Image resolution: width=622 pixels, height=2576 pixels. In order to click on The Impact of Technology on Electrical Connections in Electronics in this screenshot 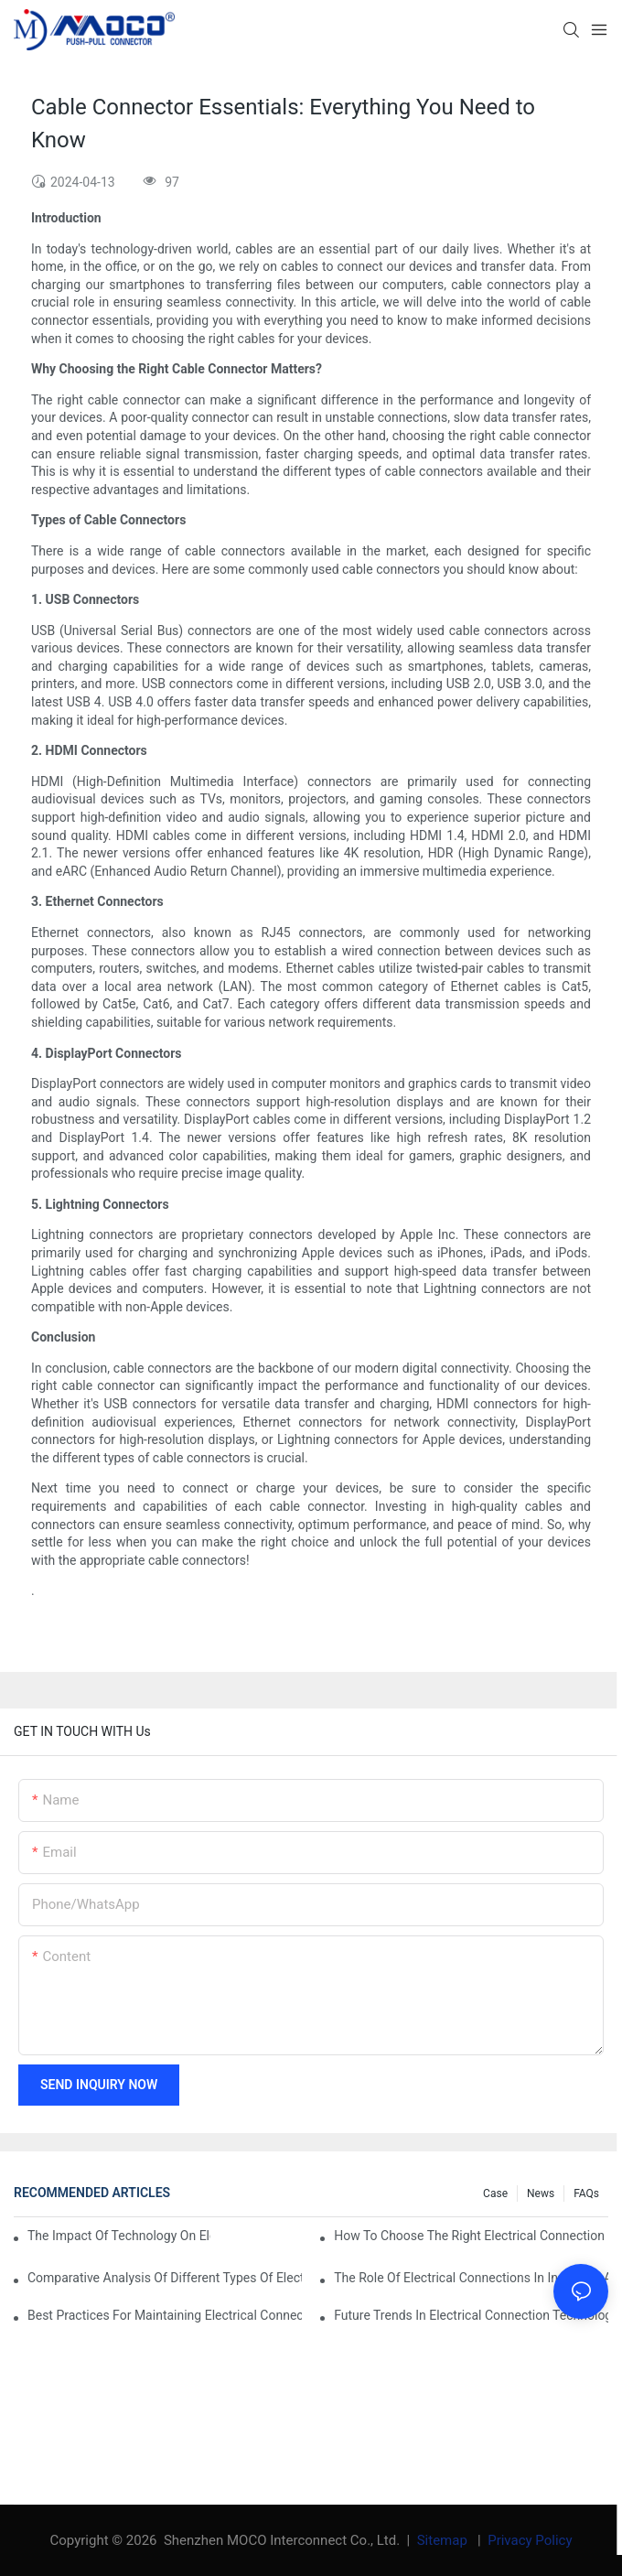, I will do `click(118, 2235)`.